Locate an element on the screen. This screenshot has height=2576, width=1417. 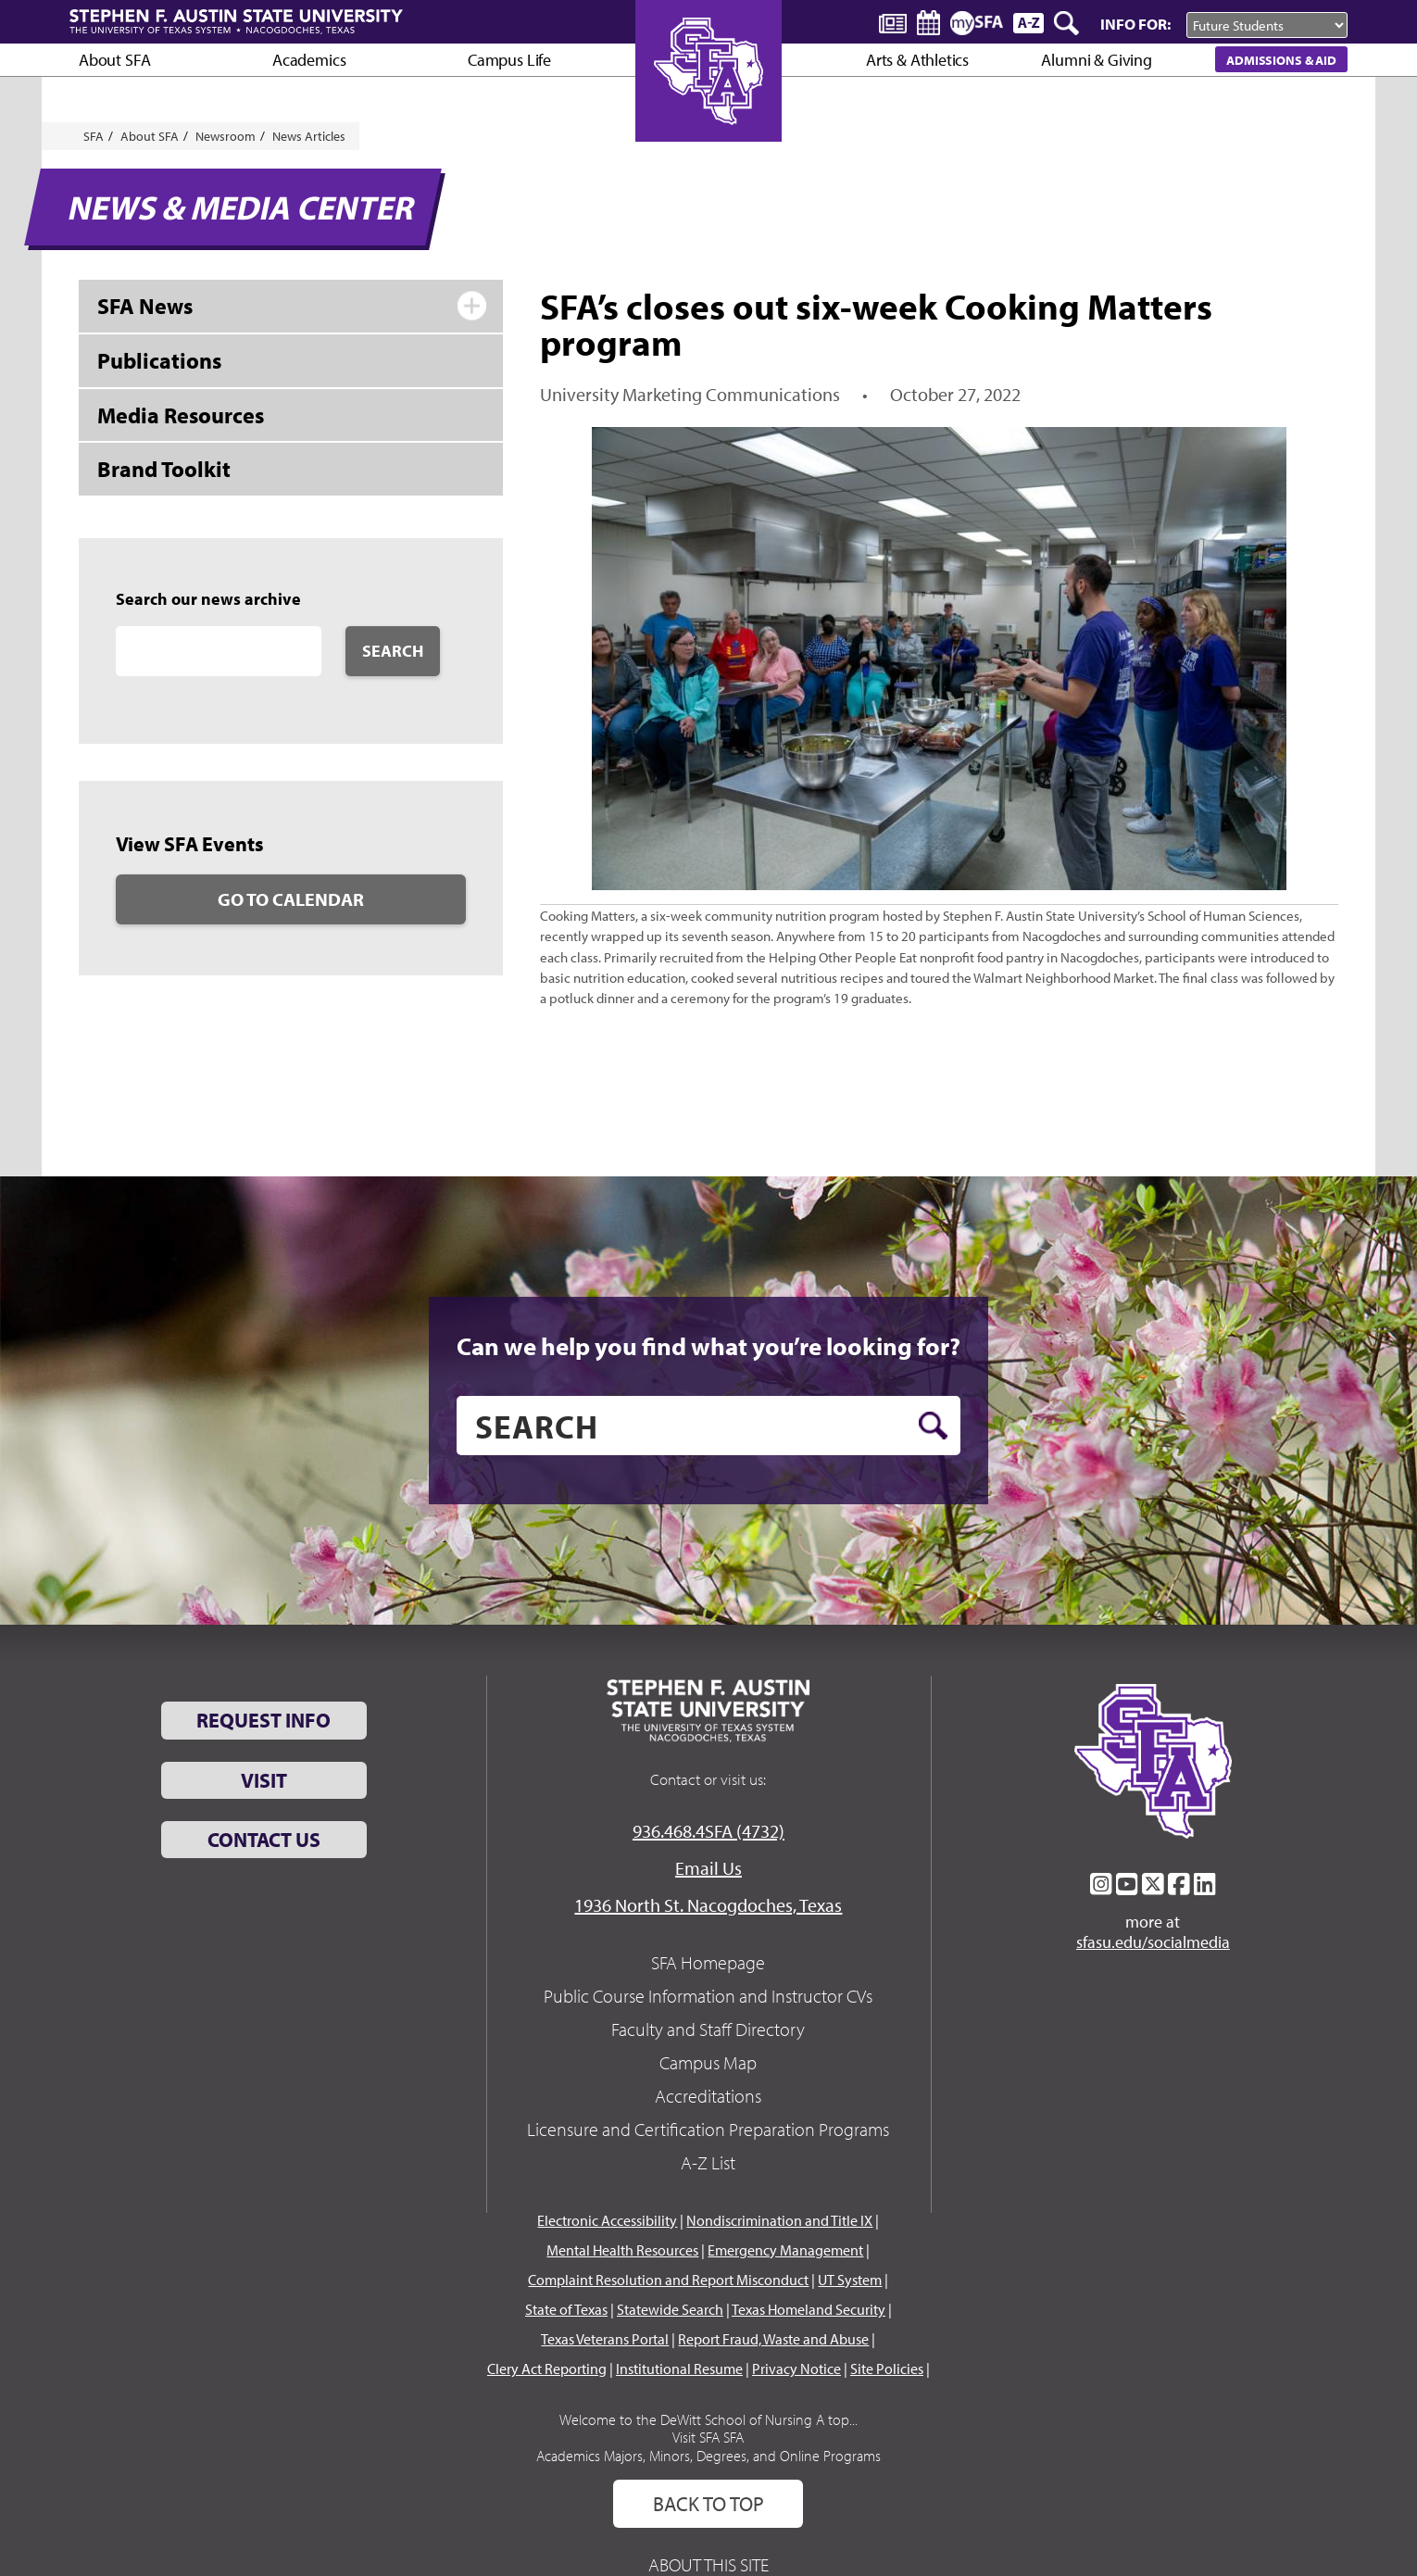
A-Z List is located at coordinates (708, 2162).